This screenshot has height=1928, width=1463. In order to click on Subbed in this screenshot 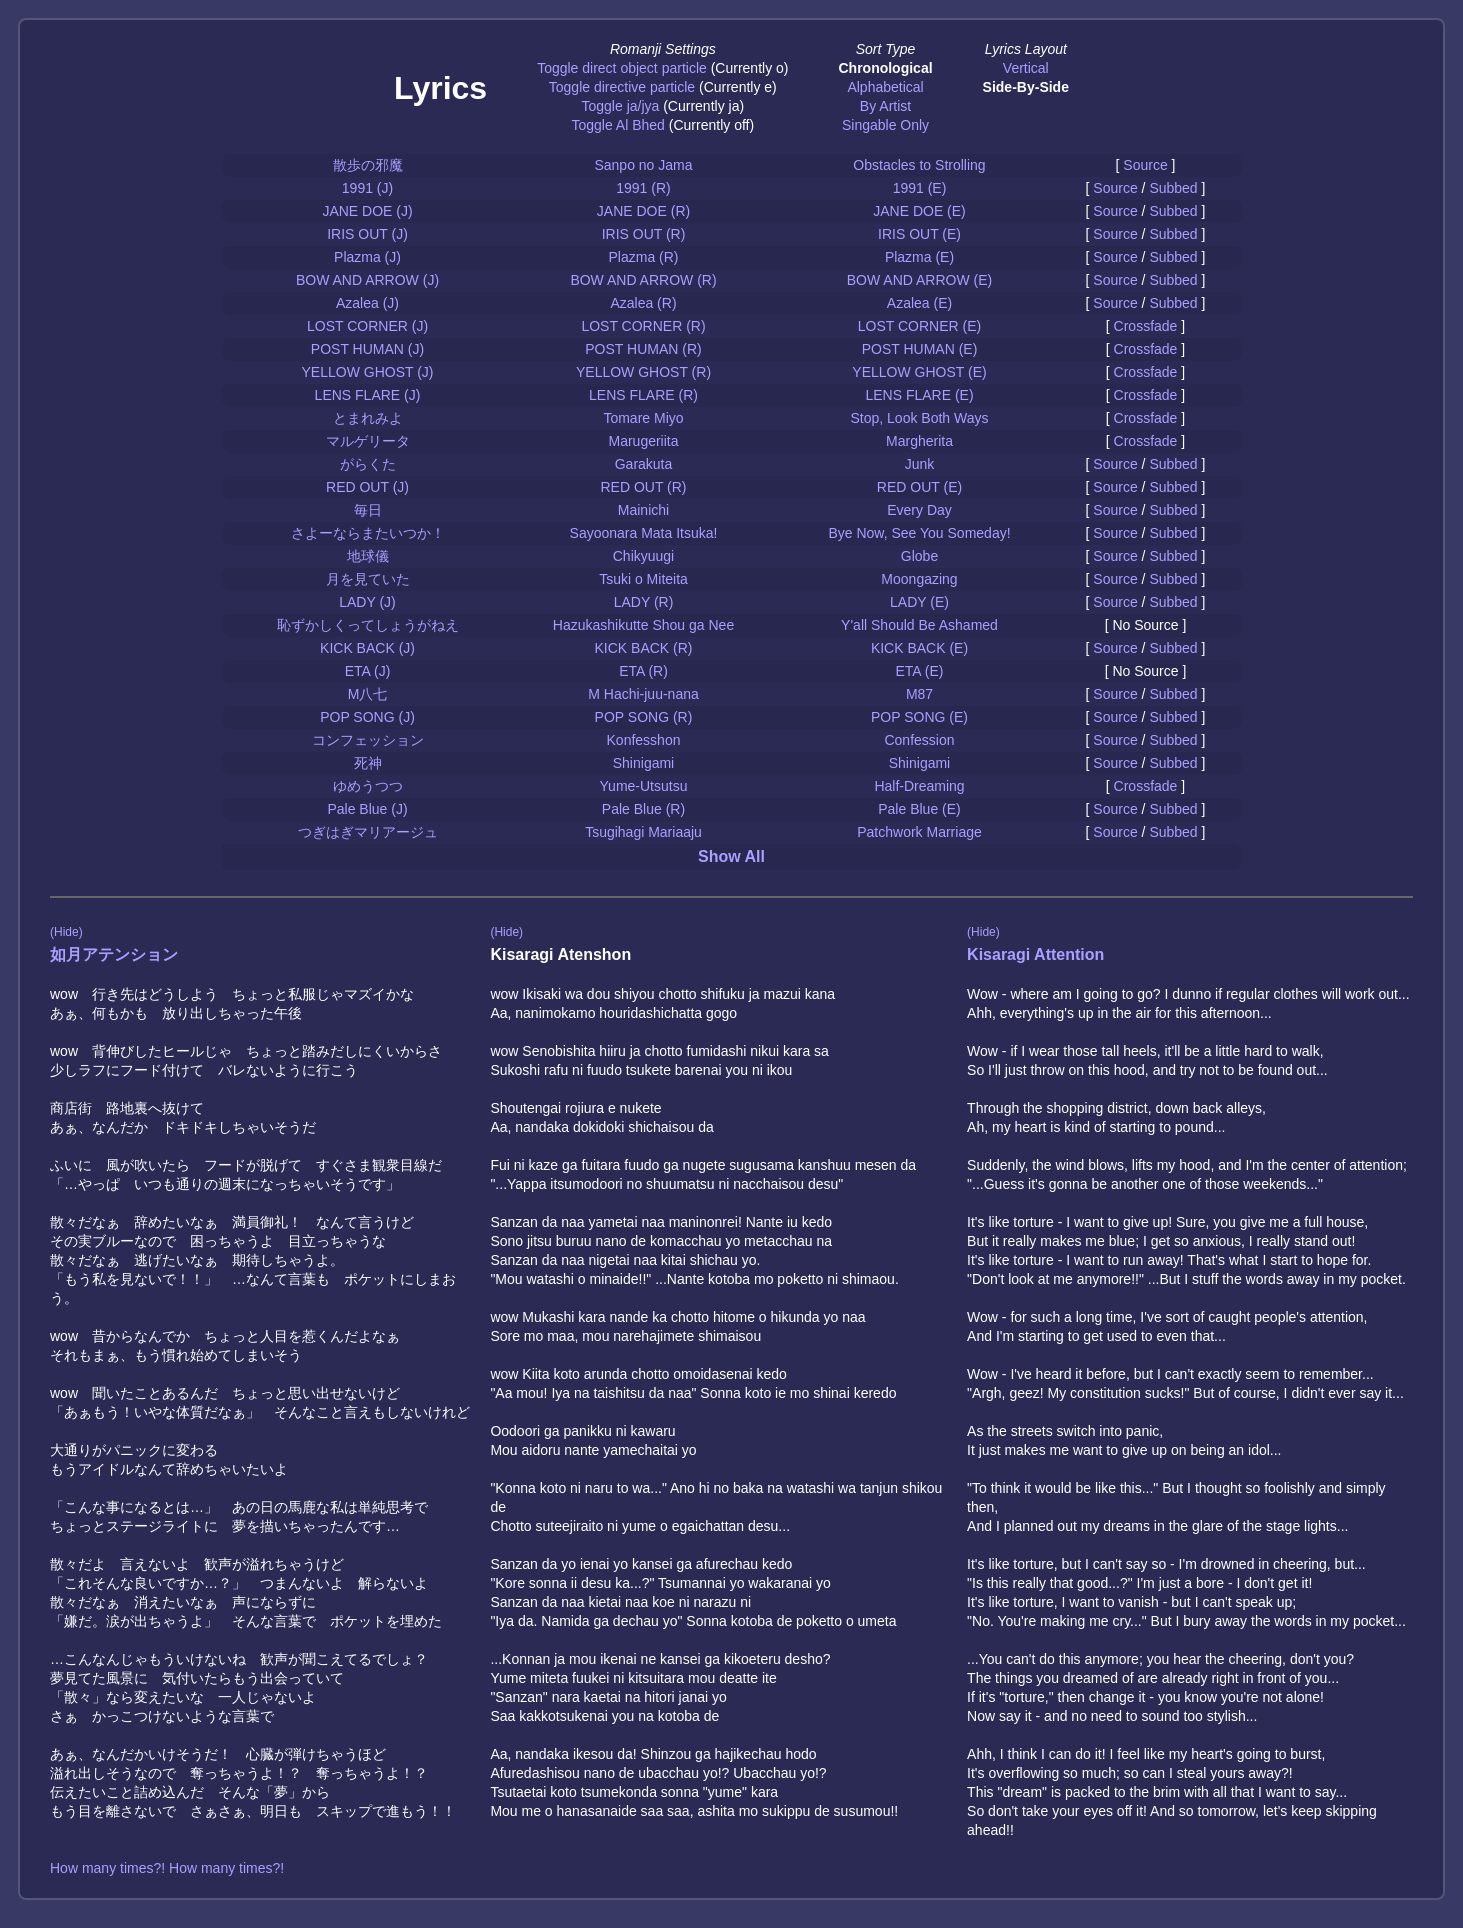, I will do `click(1173, 188)`.